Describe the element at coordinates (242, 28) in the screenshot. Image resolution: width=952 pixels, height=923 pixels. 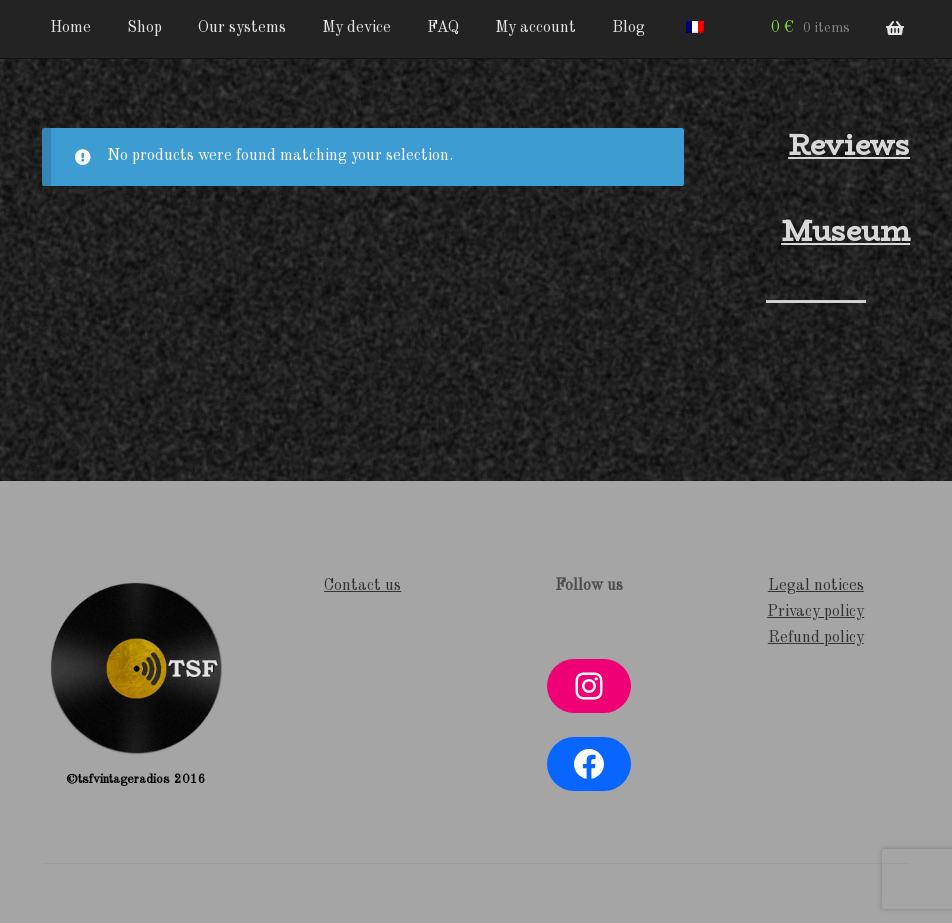
I see `Our systems` at that location.